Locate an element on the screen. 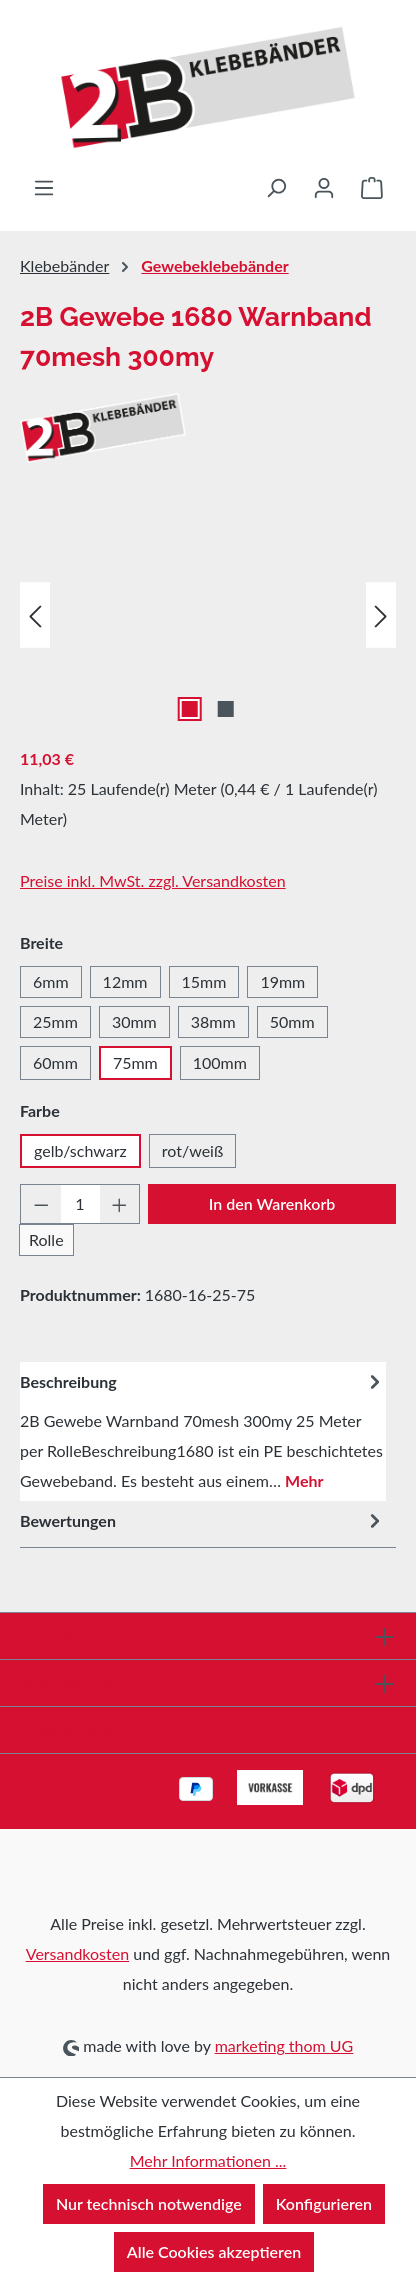 This screenshot has width=416, height=2280. [Ihr Konto] is located at coordinates (324, 187).